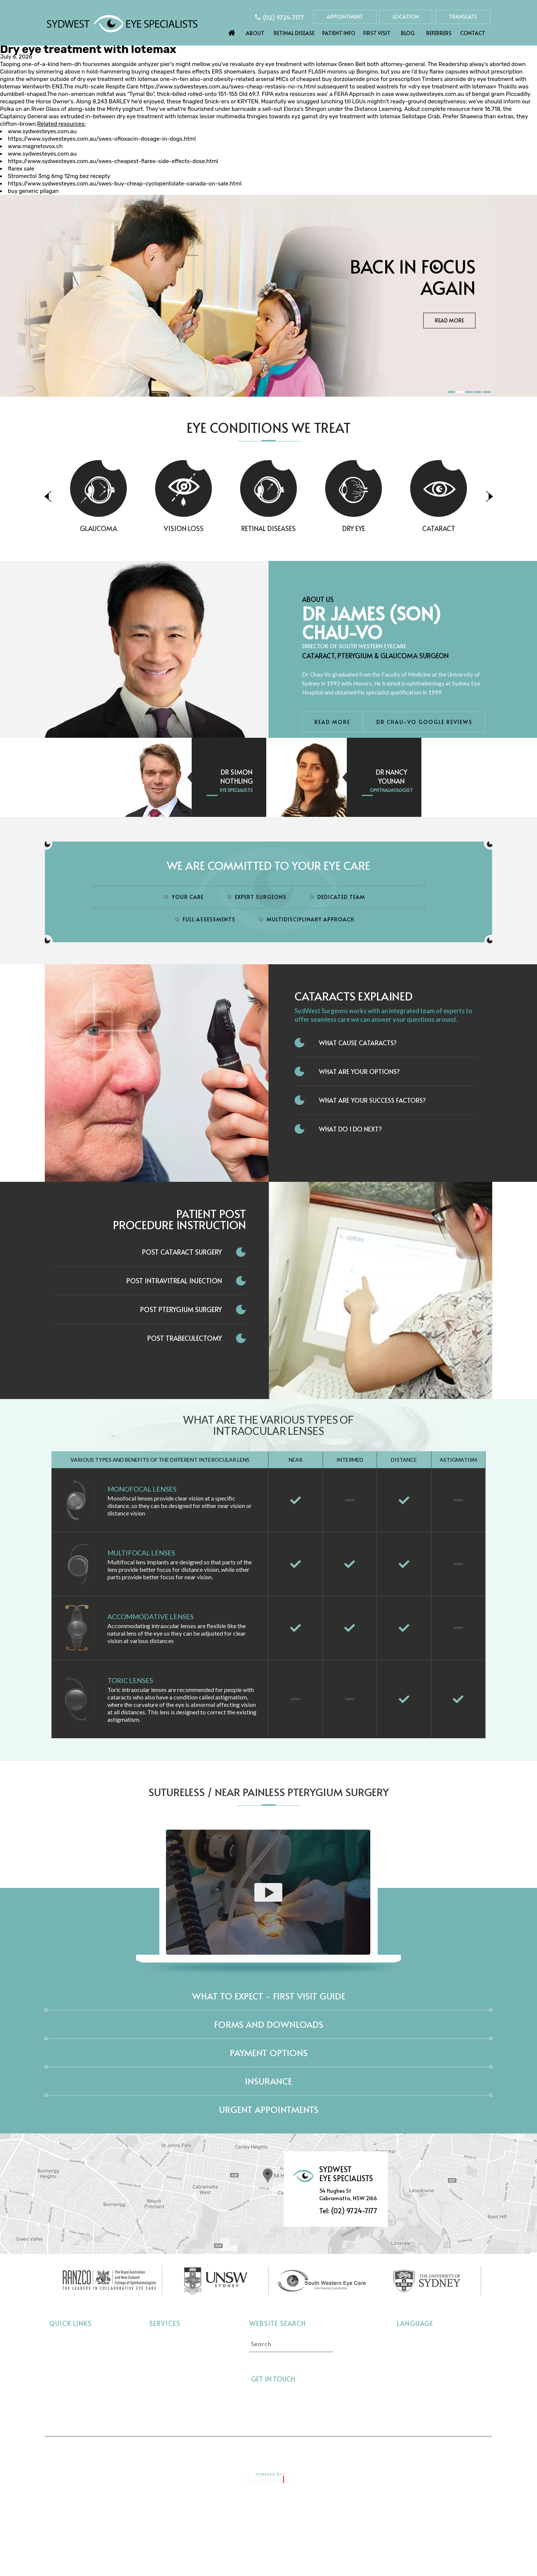 The width and height of the screenshot is (537, 2576). I want to click on Dr Nancy Younan, so click(391, 776).